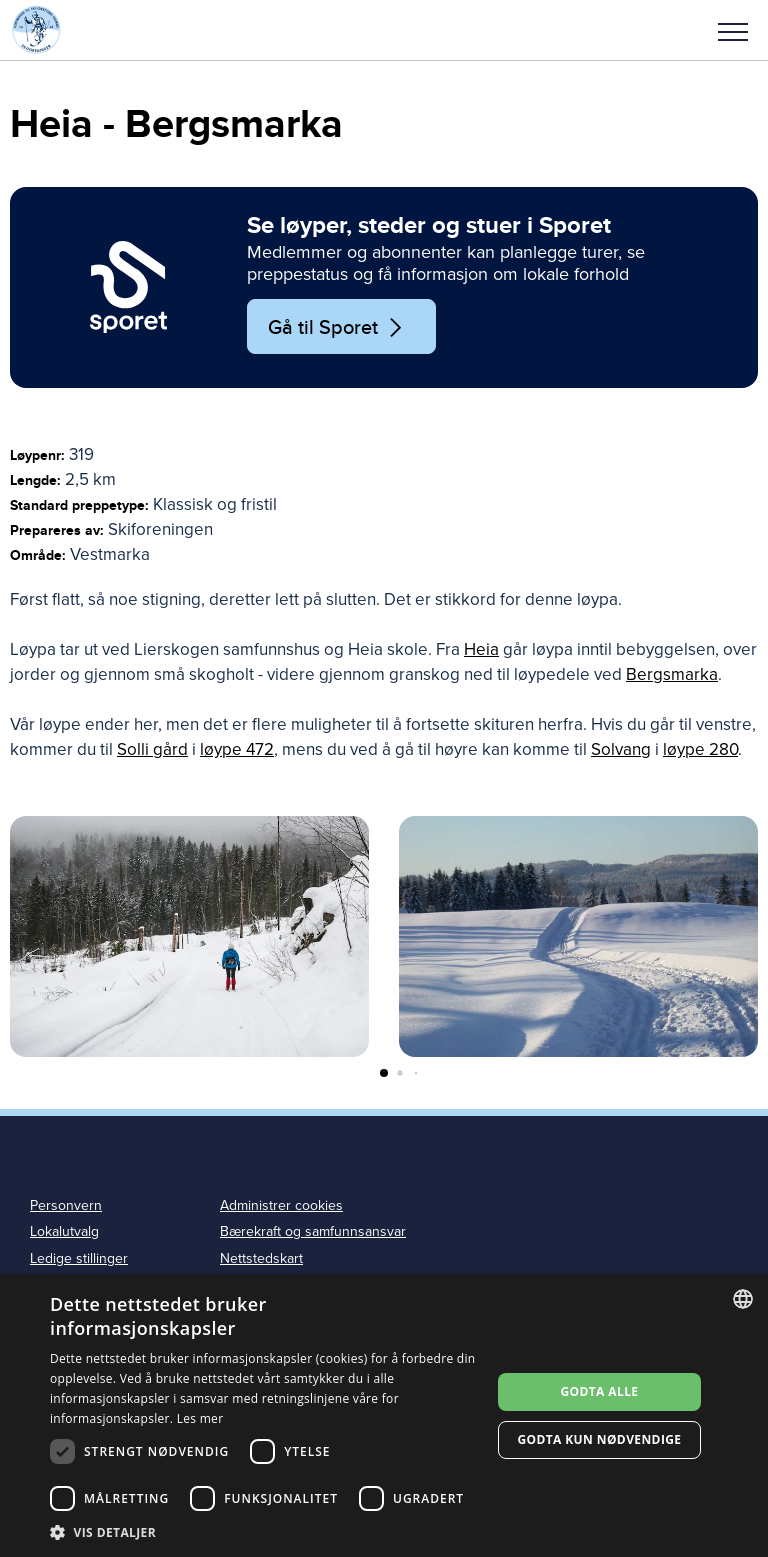  Describe the element at coordinates (599, 1439) in the screenshot. I see `Godta kun nødvendige [button]` at that location.